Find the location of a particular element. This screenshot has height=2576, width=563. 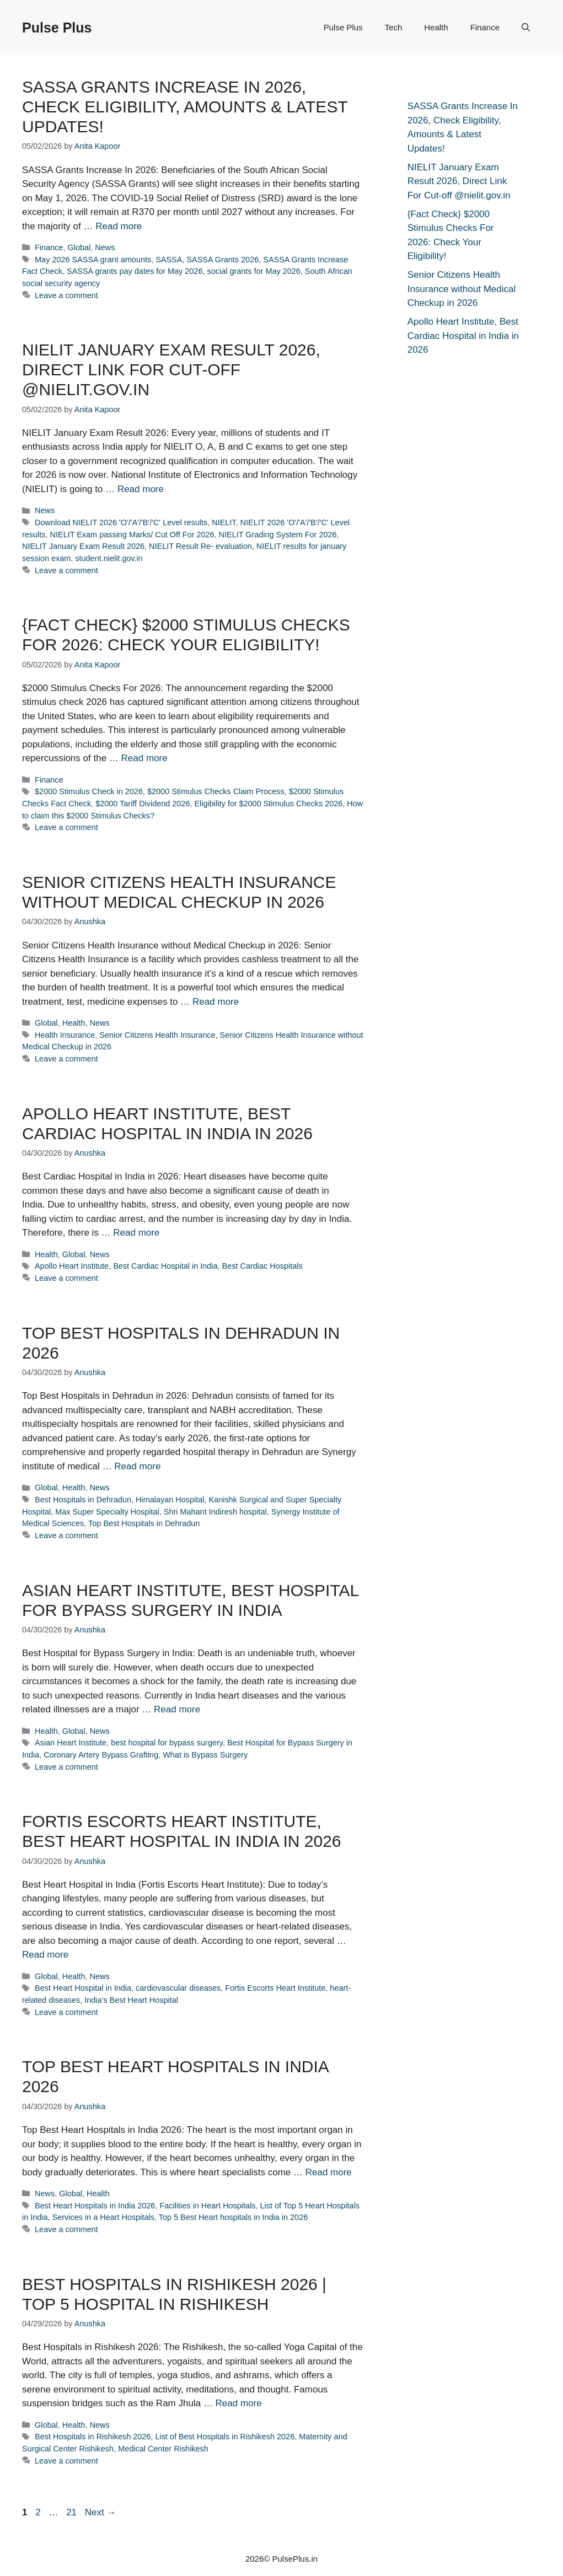

Download NIELIT 2026 'O'/'A'/'B'/'C' Level results is located at coordinates (121, 522).